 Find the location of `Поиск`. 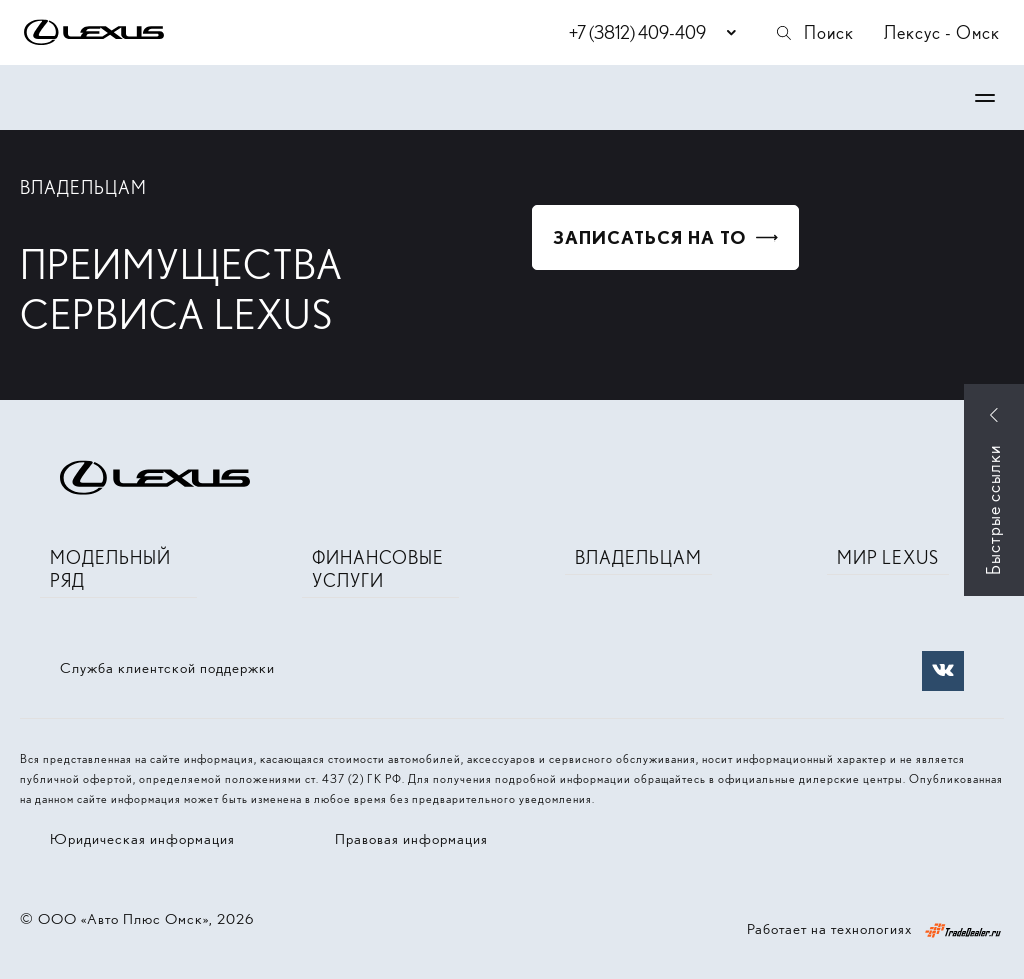

Поиск is located at coordinates (814, 32).